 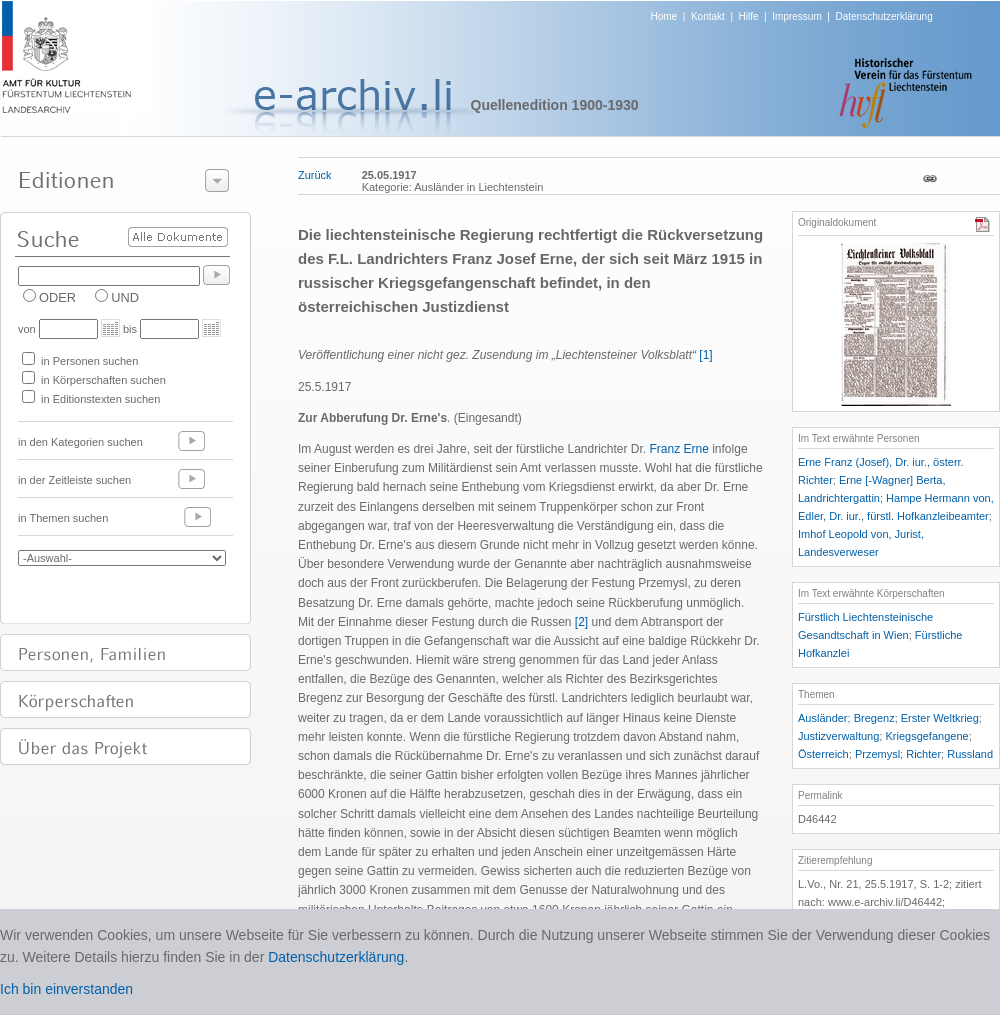 What do you see at coordinates (581, 622) in the screenshot?
I see `[2]` at bounding box center [581, 622].